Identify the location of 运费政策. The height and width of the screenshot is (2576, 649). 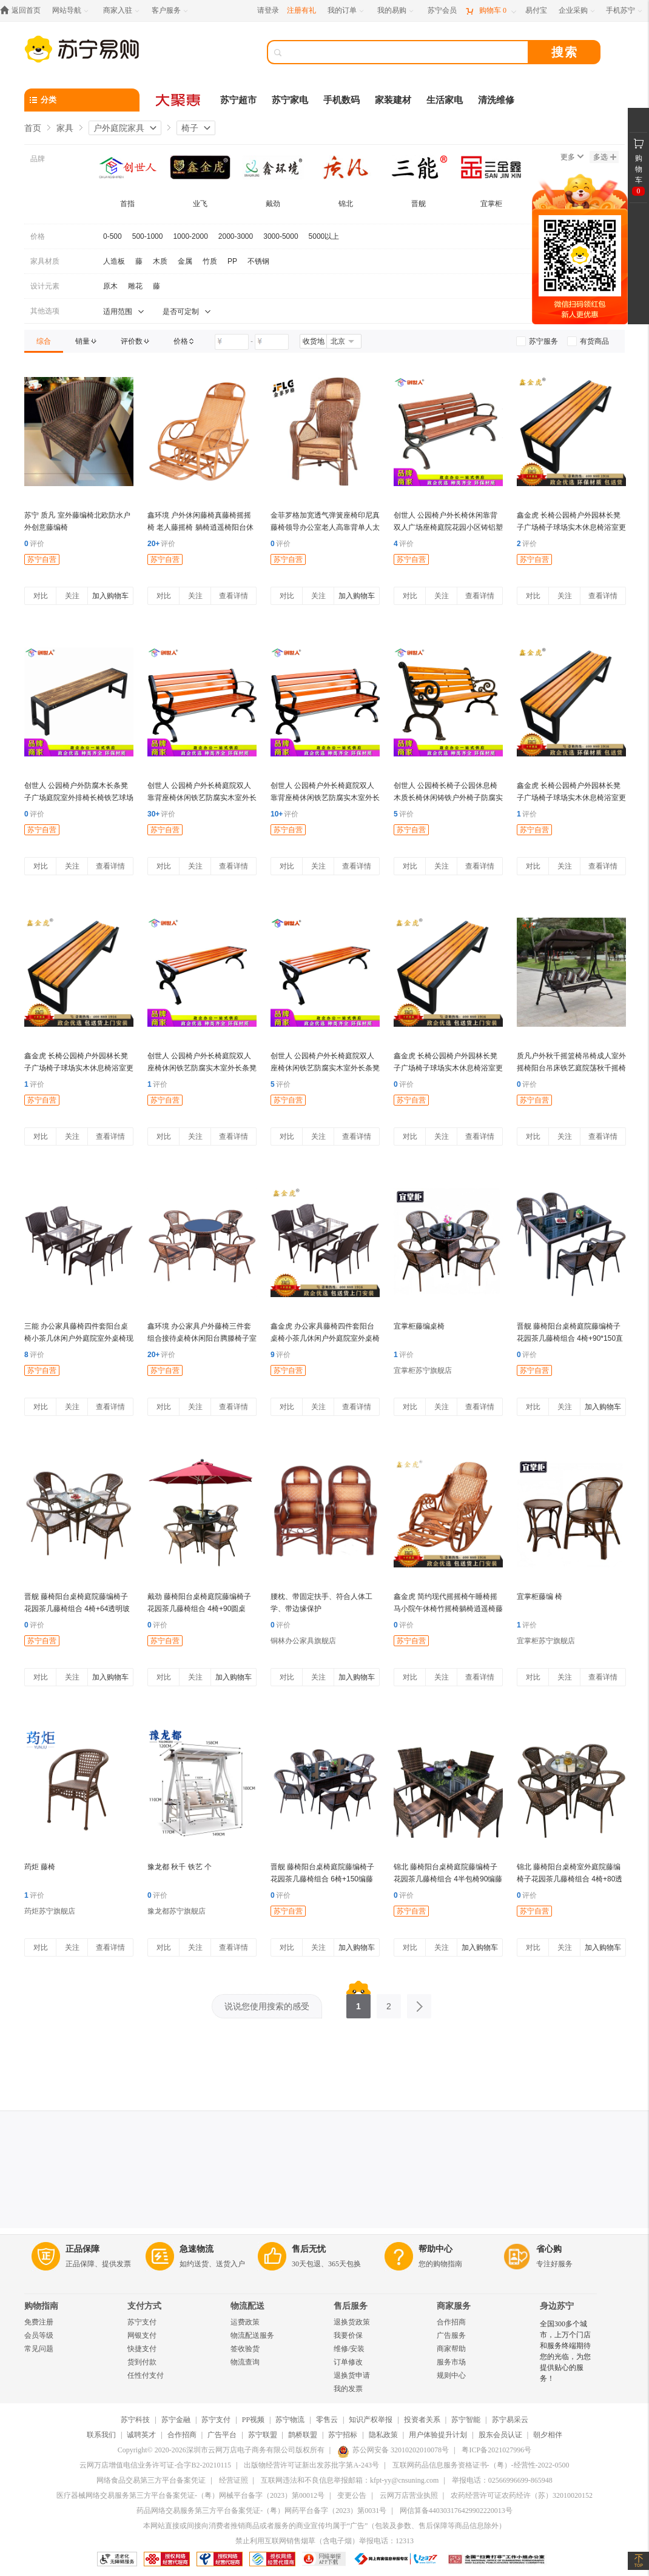
(245, 2322).